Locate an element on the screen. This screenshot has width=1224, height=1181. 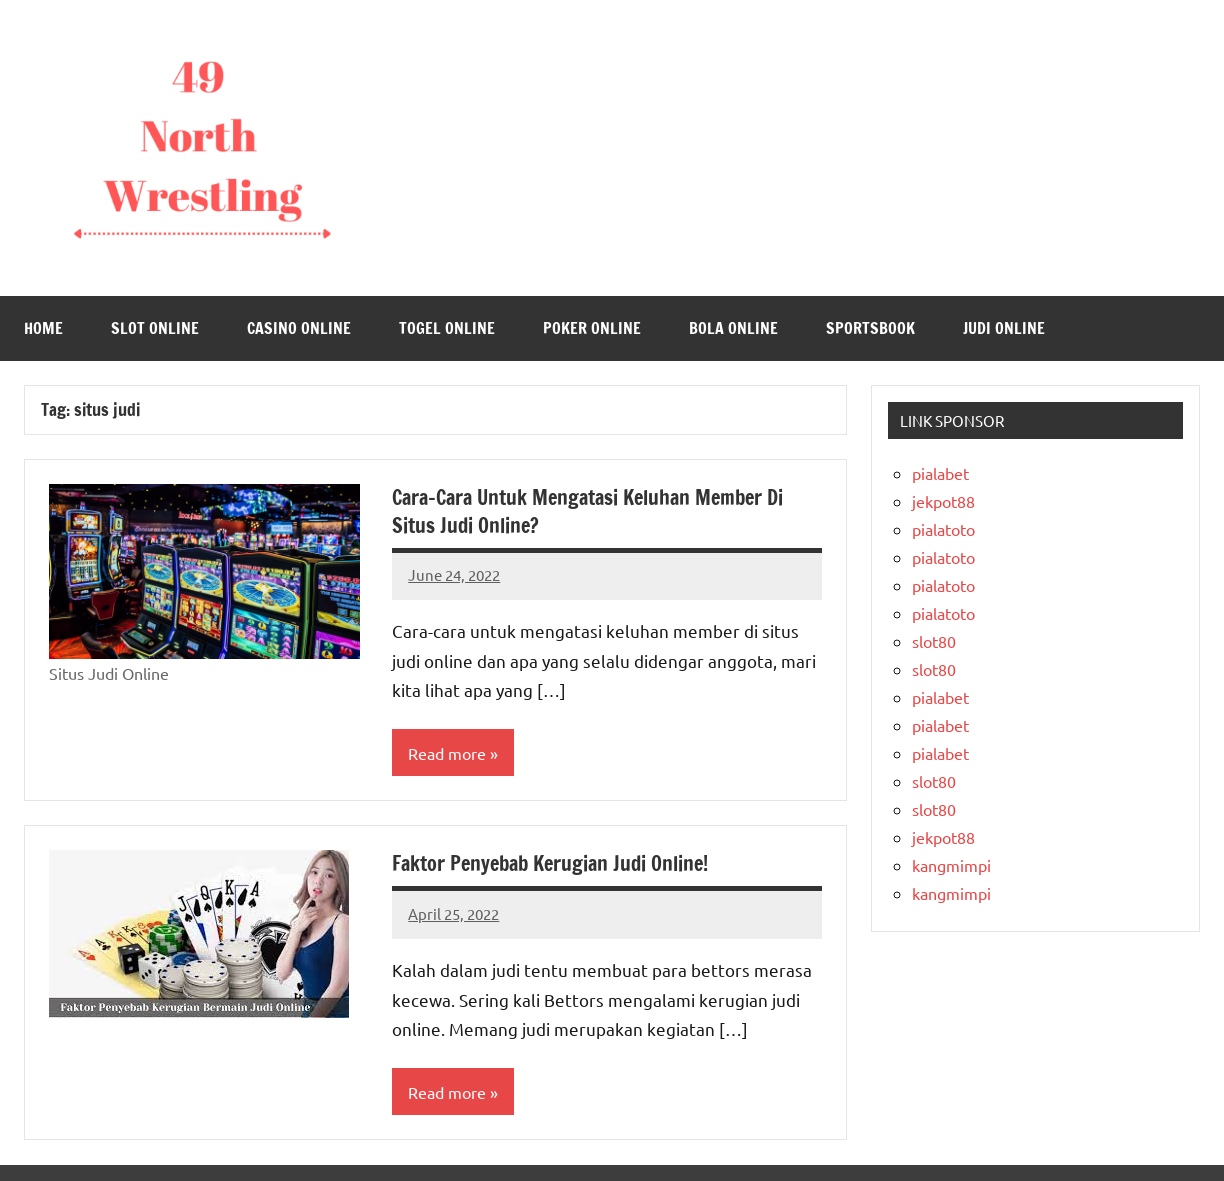
slot80 is located at coordinates (934, 641).